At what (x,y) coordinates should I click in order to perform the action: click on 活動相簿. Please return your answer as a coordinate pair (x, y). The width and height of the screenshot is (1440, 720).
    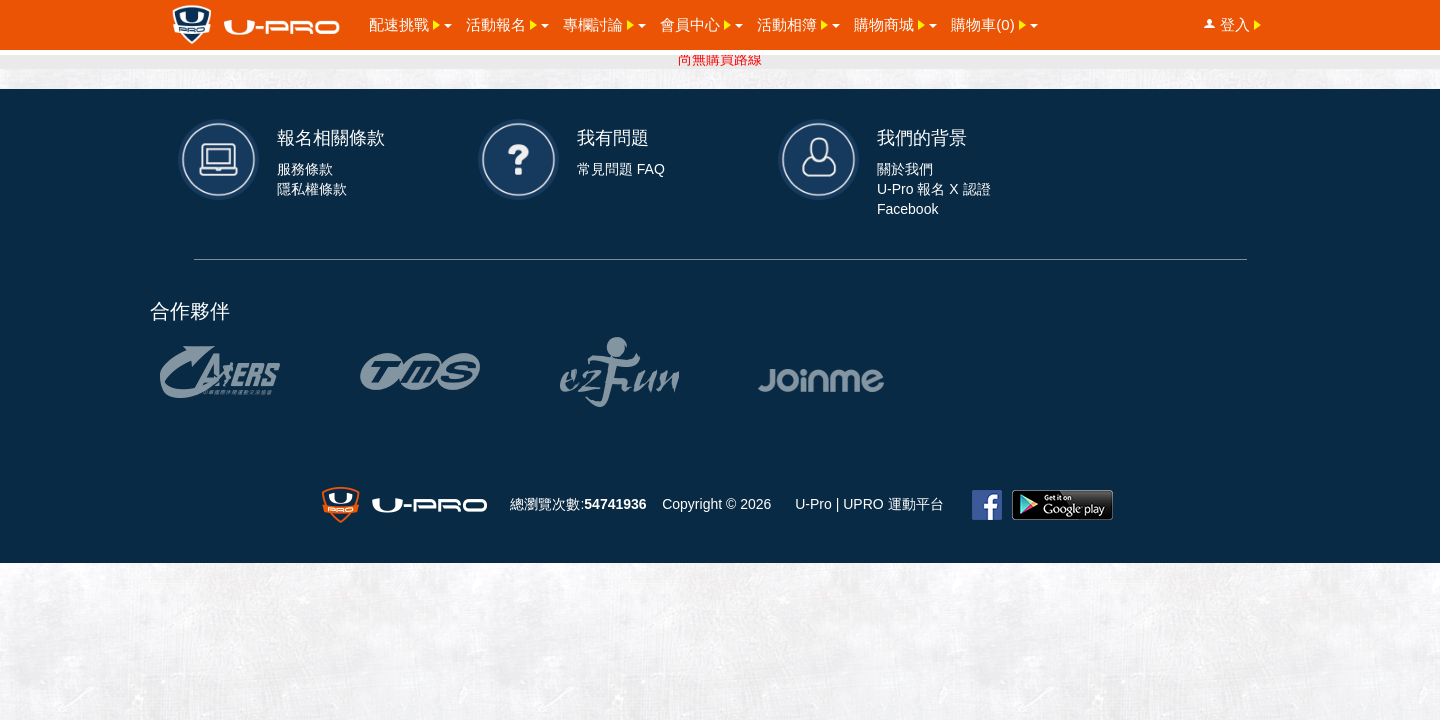
    Looking at the image, I should click on (794, 24).